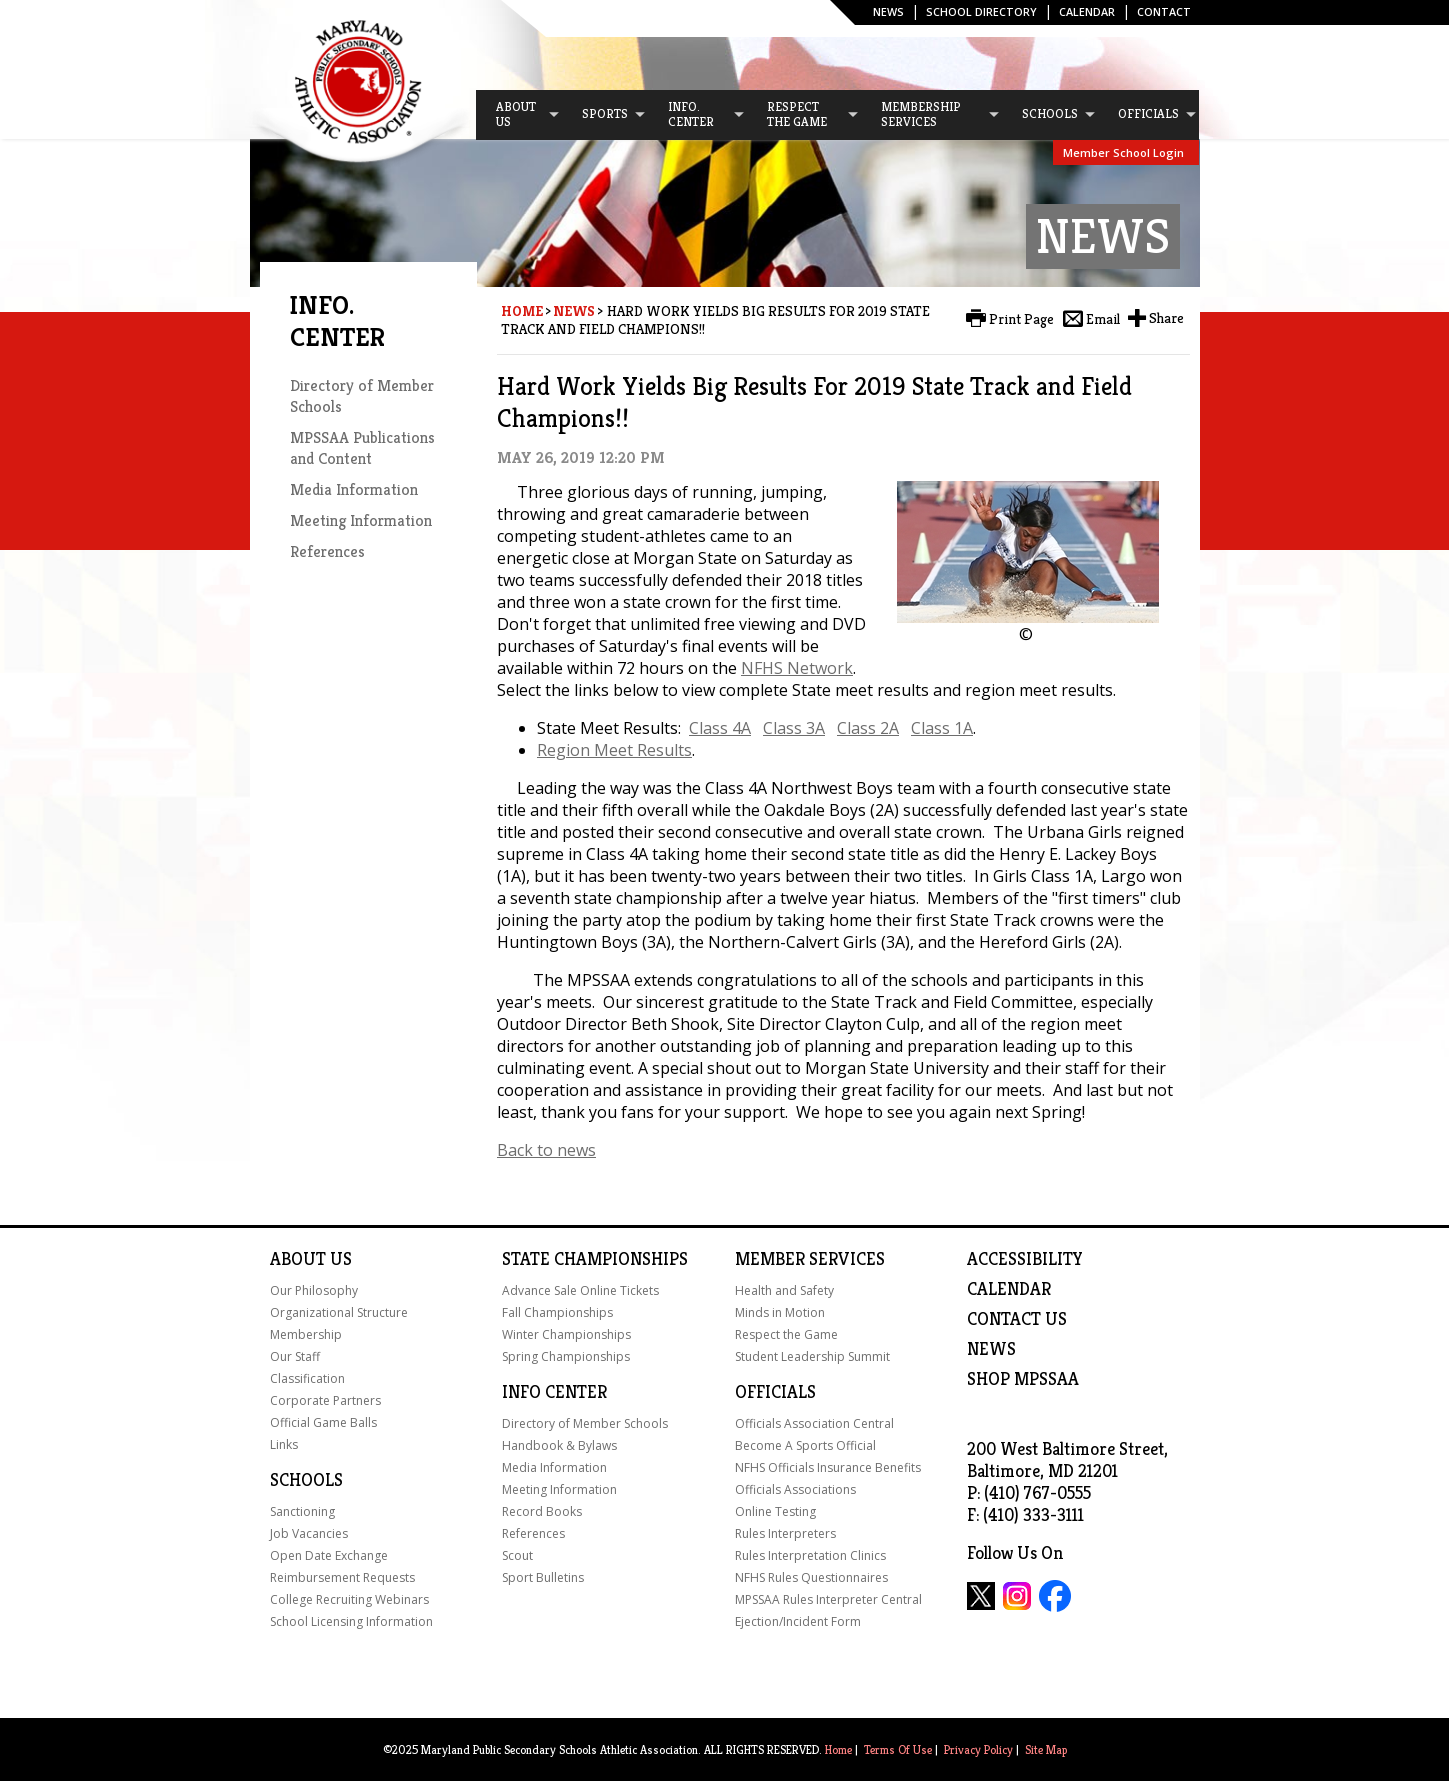 Image resolution: width=1449 pixels, height=1781 pixels. Describe the element at coordinates (1123, 152) in the screenshot. I see `Member School Login` at that location.